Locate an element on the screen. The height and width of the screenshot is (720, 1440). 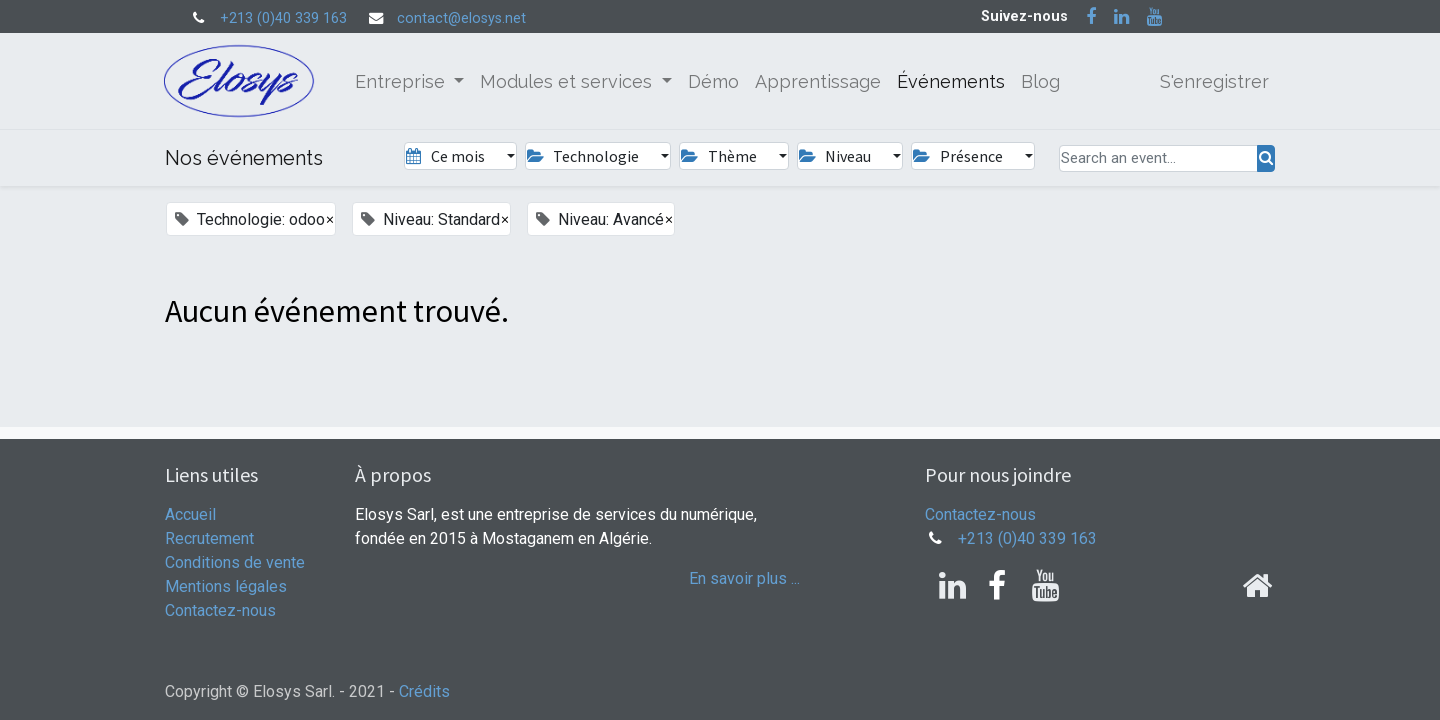
contact@elosys.net is located at coordinates (461, 18).